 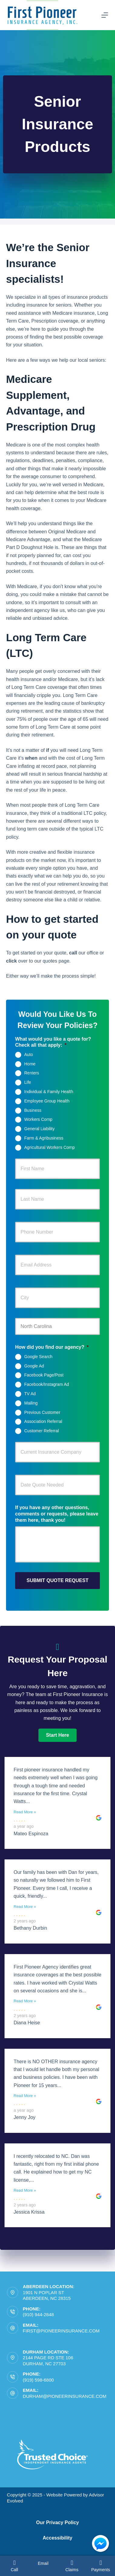 What do you see at coordinates (44, 1375) in the screenshot?
I see `Facebook Page/Post` at bounding box center [44, 1375].